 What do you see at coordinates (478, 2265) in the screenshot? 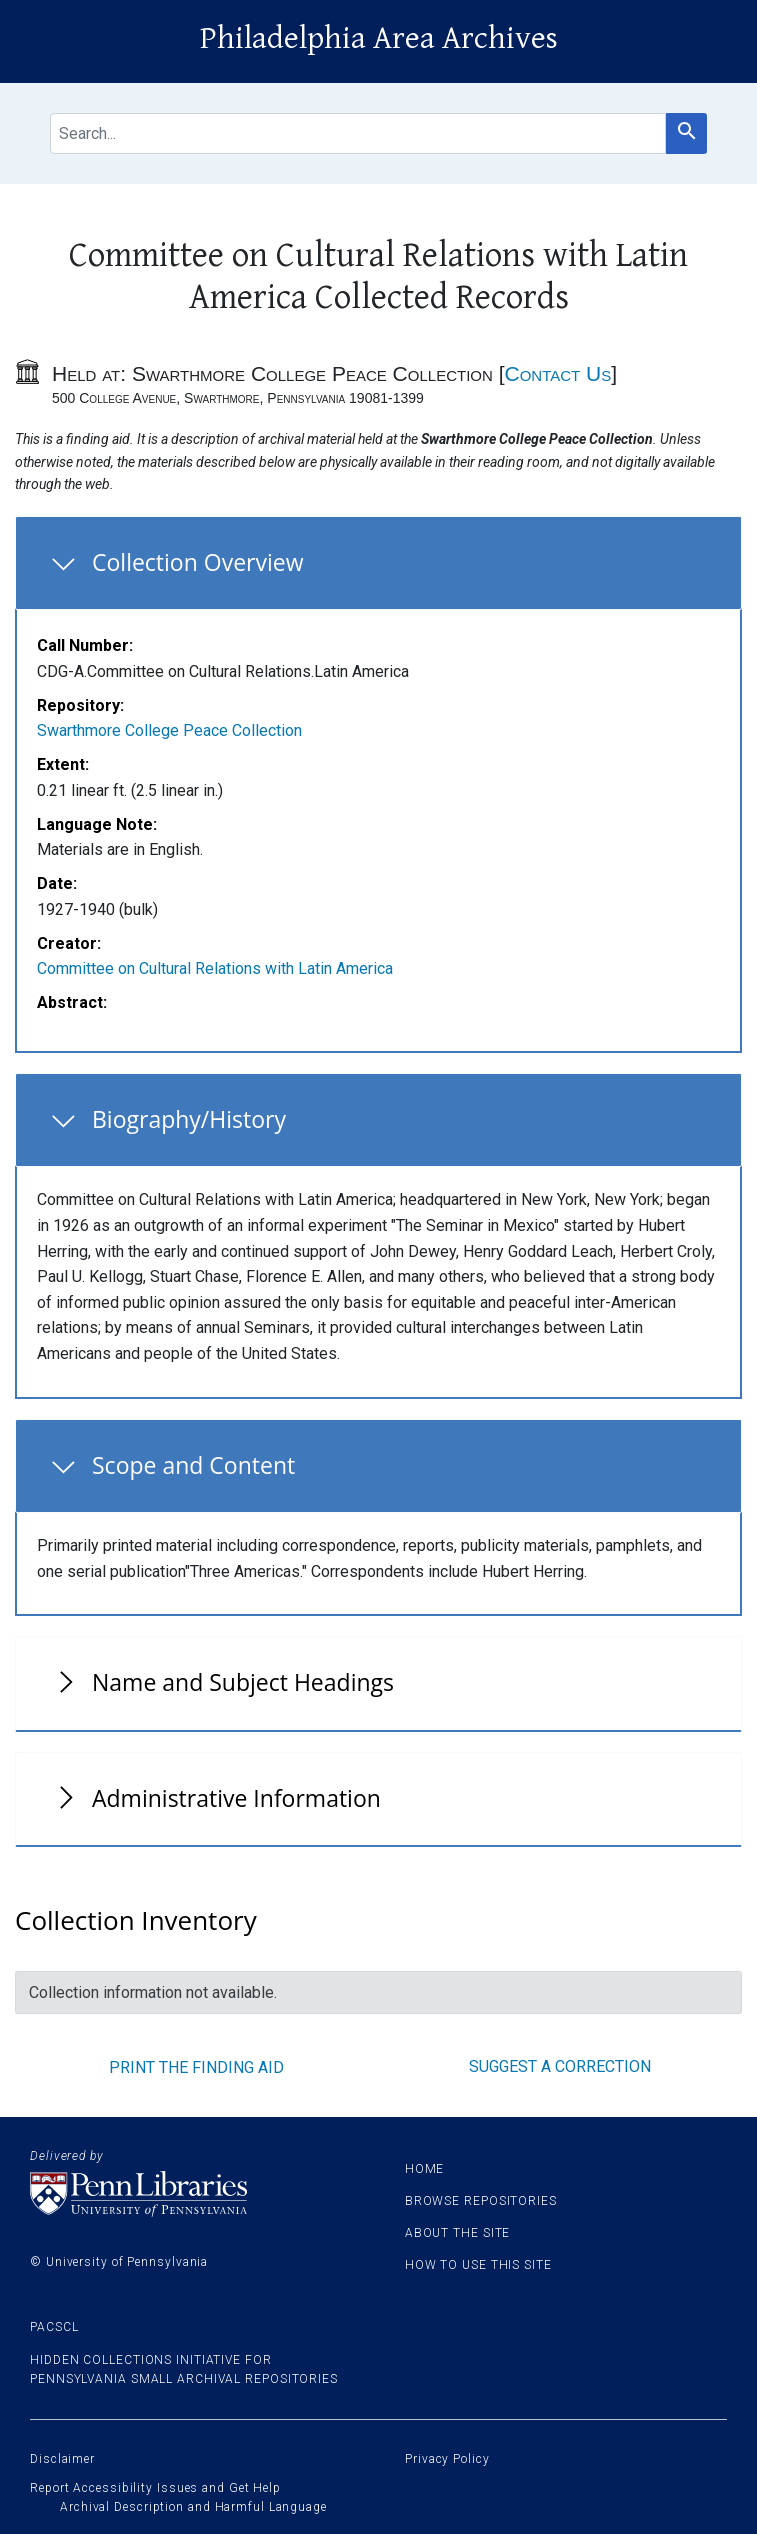
I see `How to use this site` at bounding box center [478, 2265].